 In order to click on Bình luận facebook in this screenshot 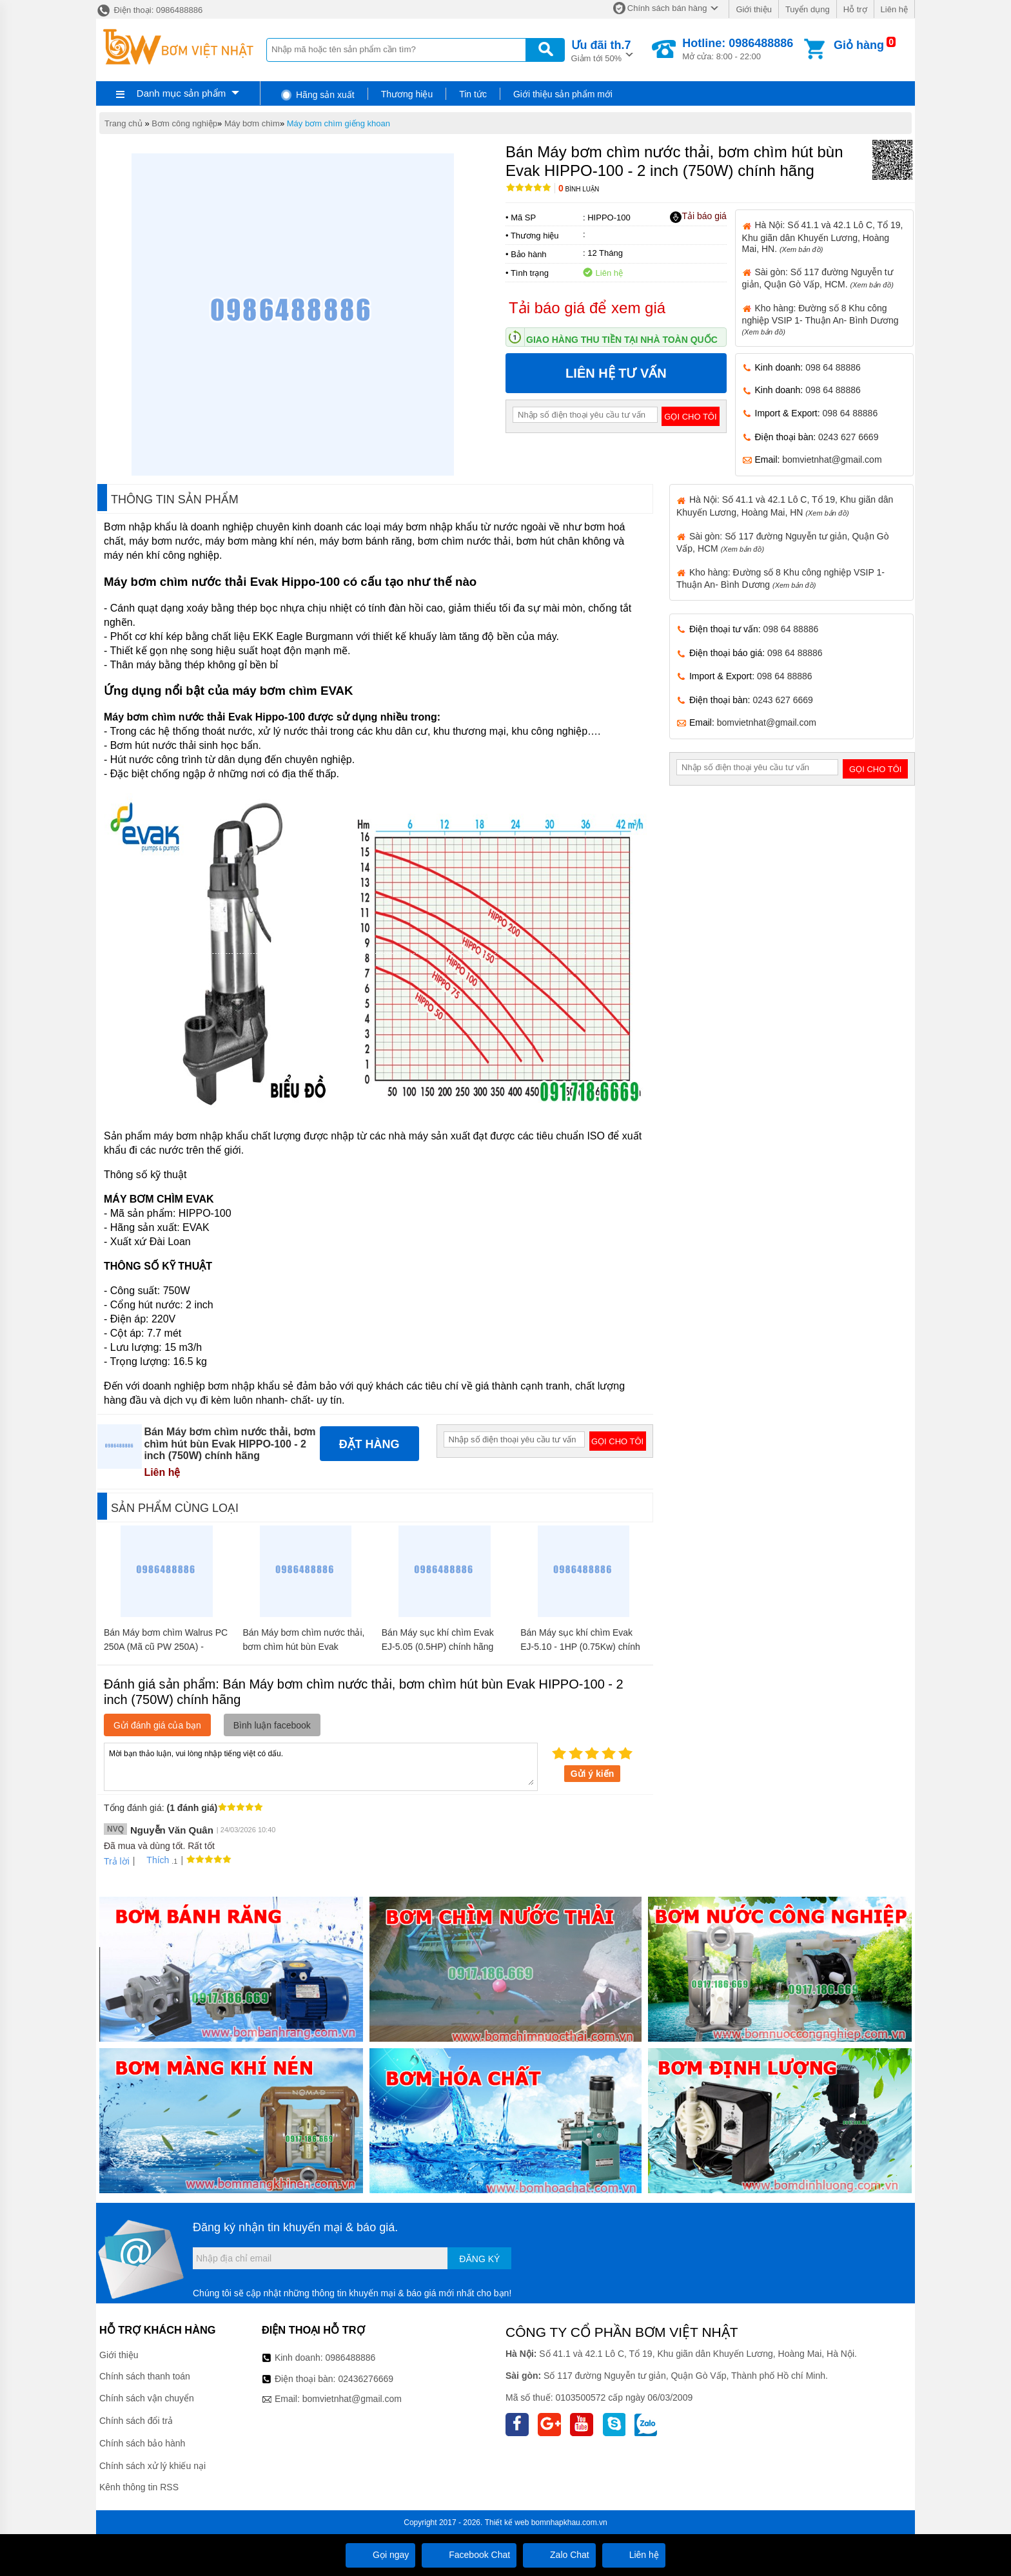, I will do `click(272, 1725)`.